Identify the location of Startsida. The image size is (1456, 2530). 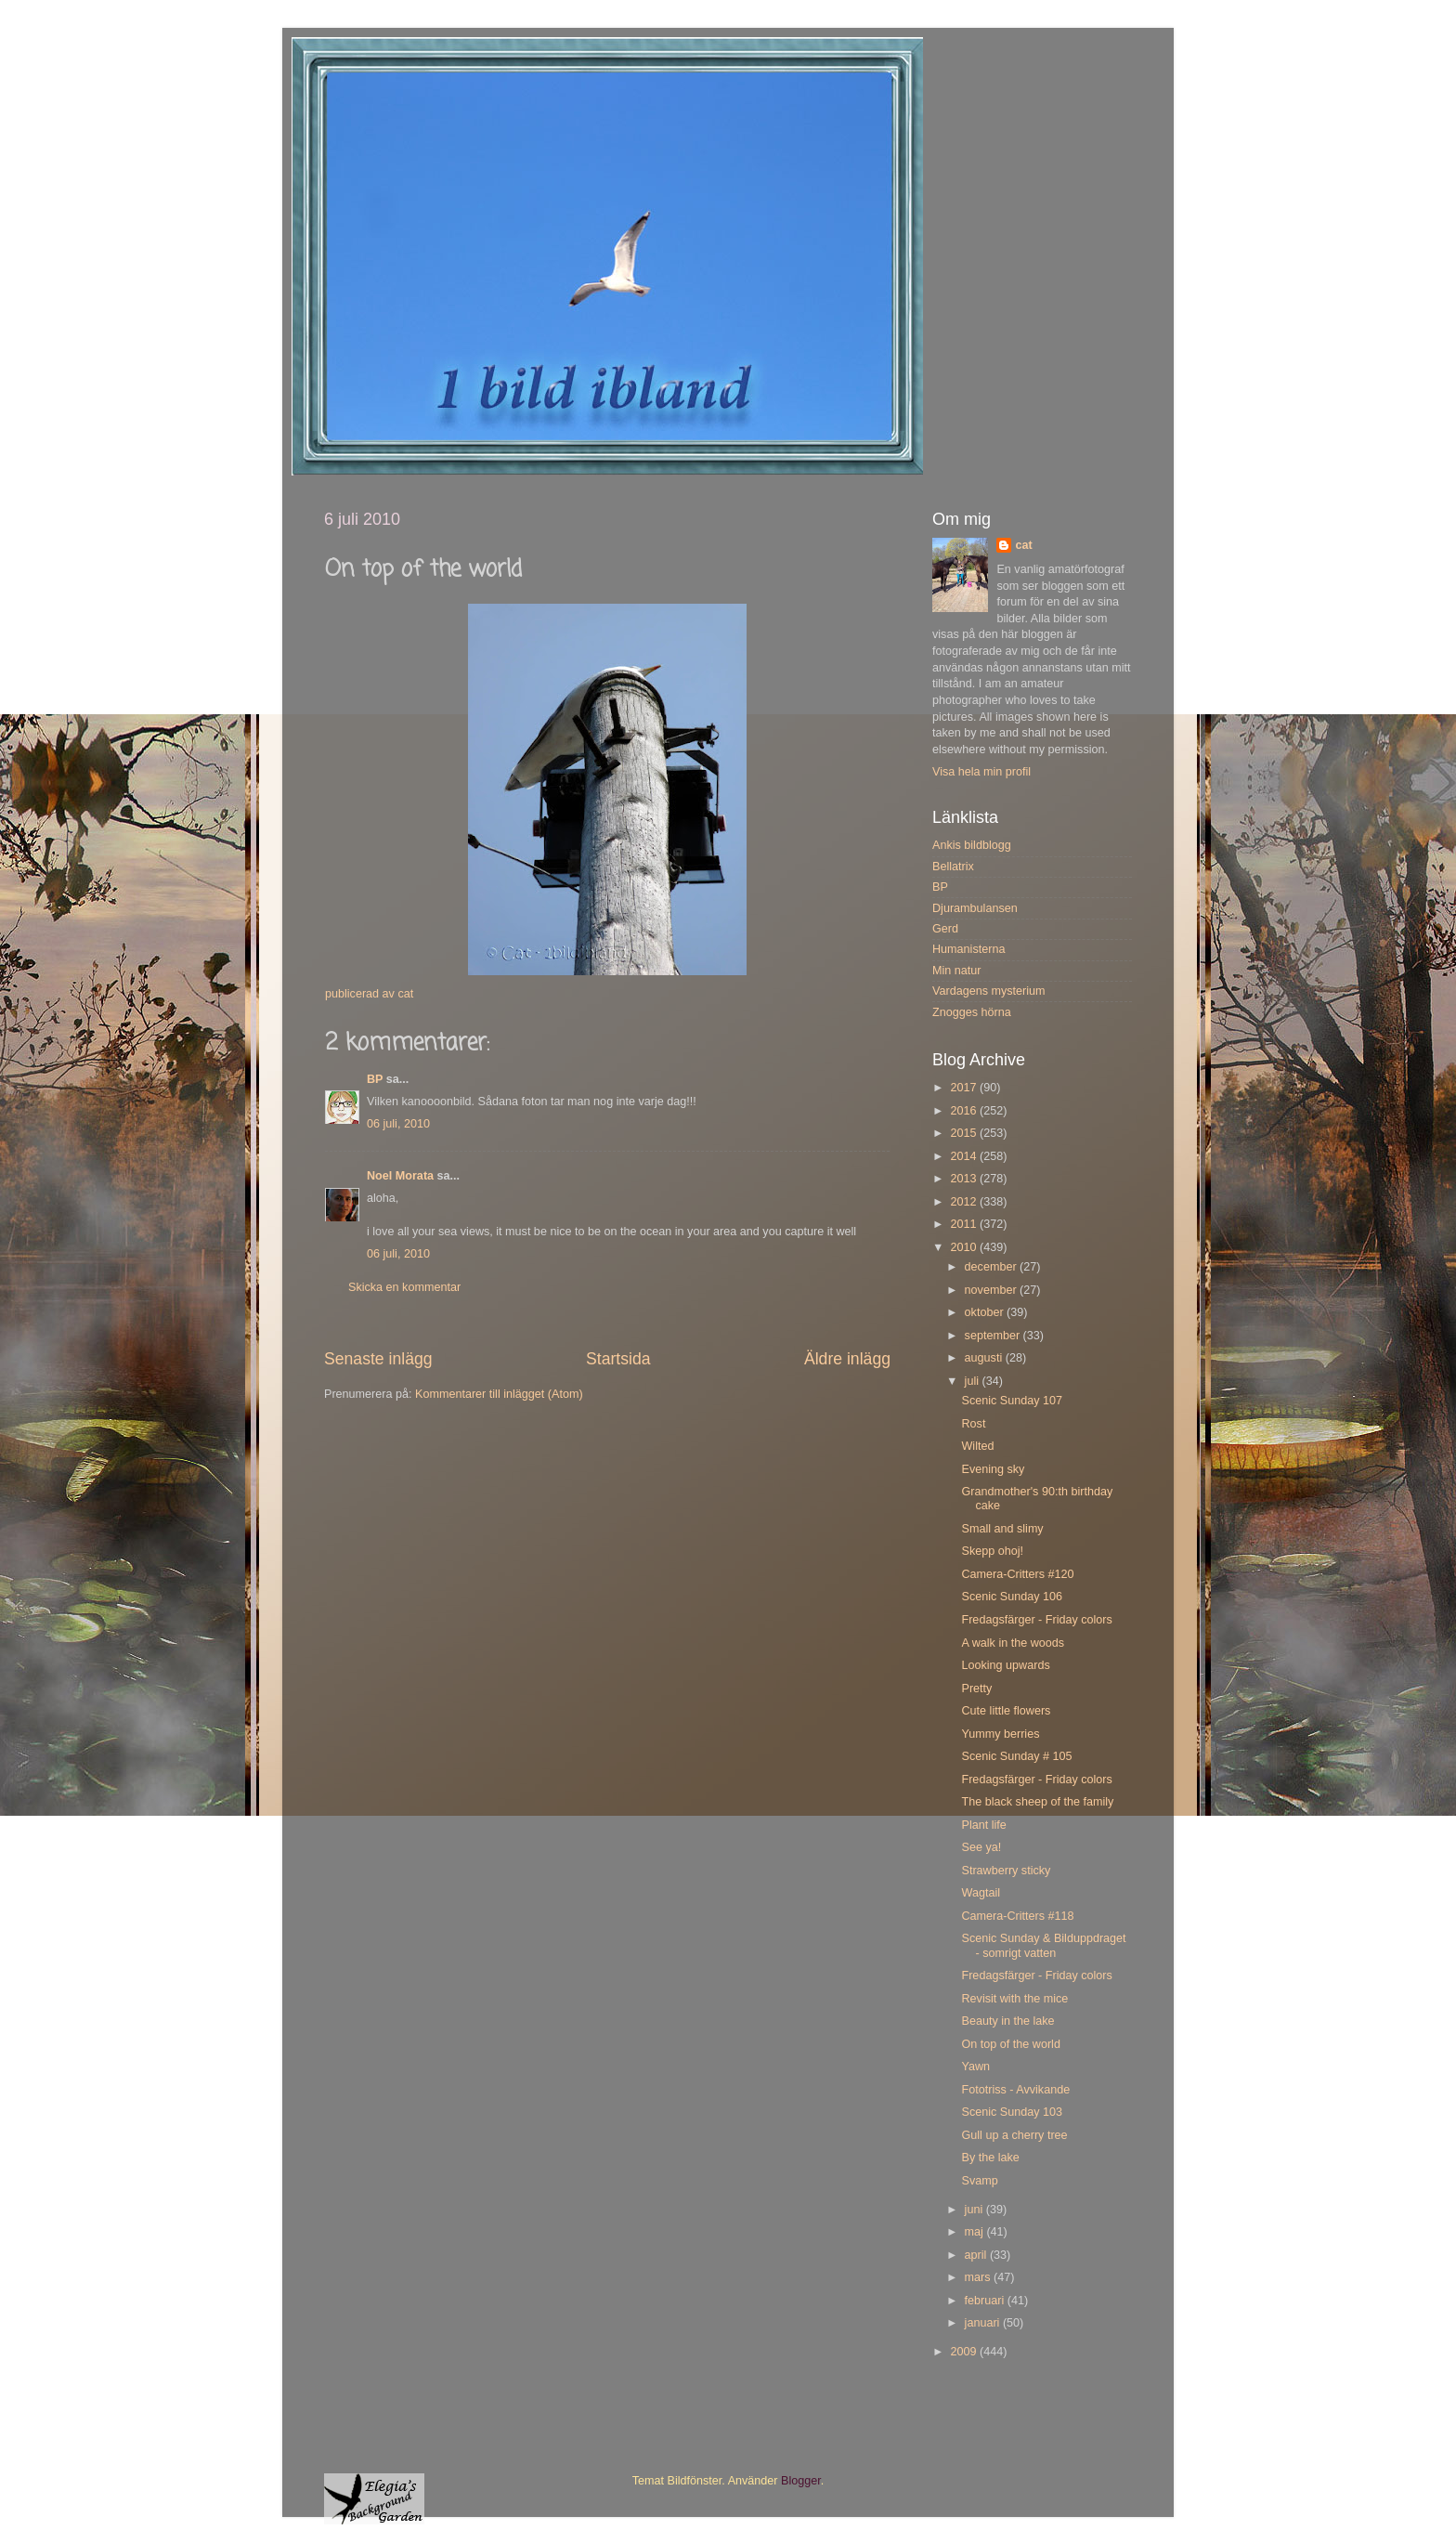
(618, 1359).